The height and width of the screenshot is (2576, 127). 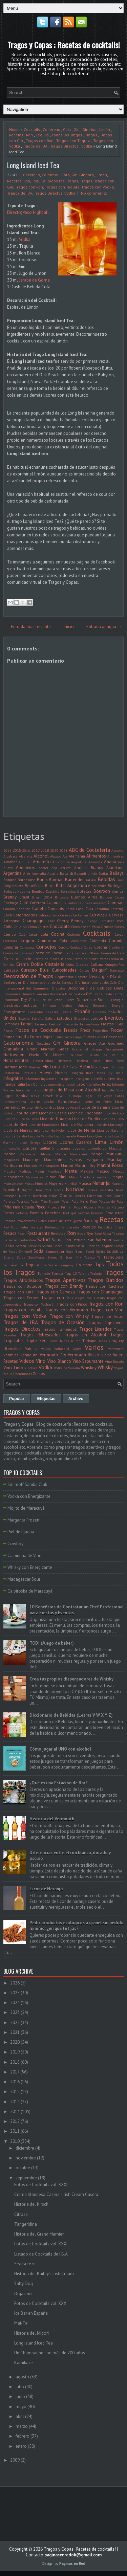 What do you see at coordinates (26, 850) in the screenshot?
I see `2016` at bounding box center [26, 850].